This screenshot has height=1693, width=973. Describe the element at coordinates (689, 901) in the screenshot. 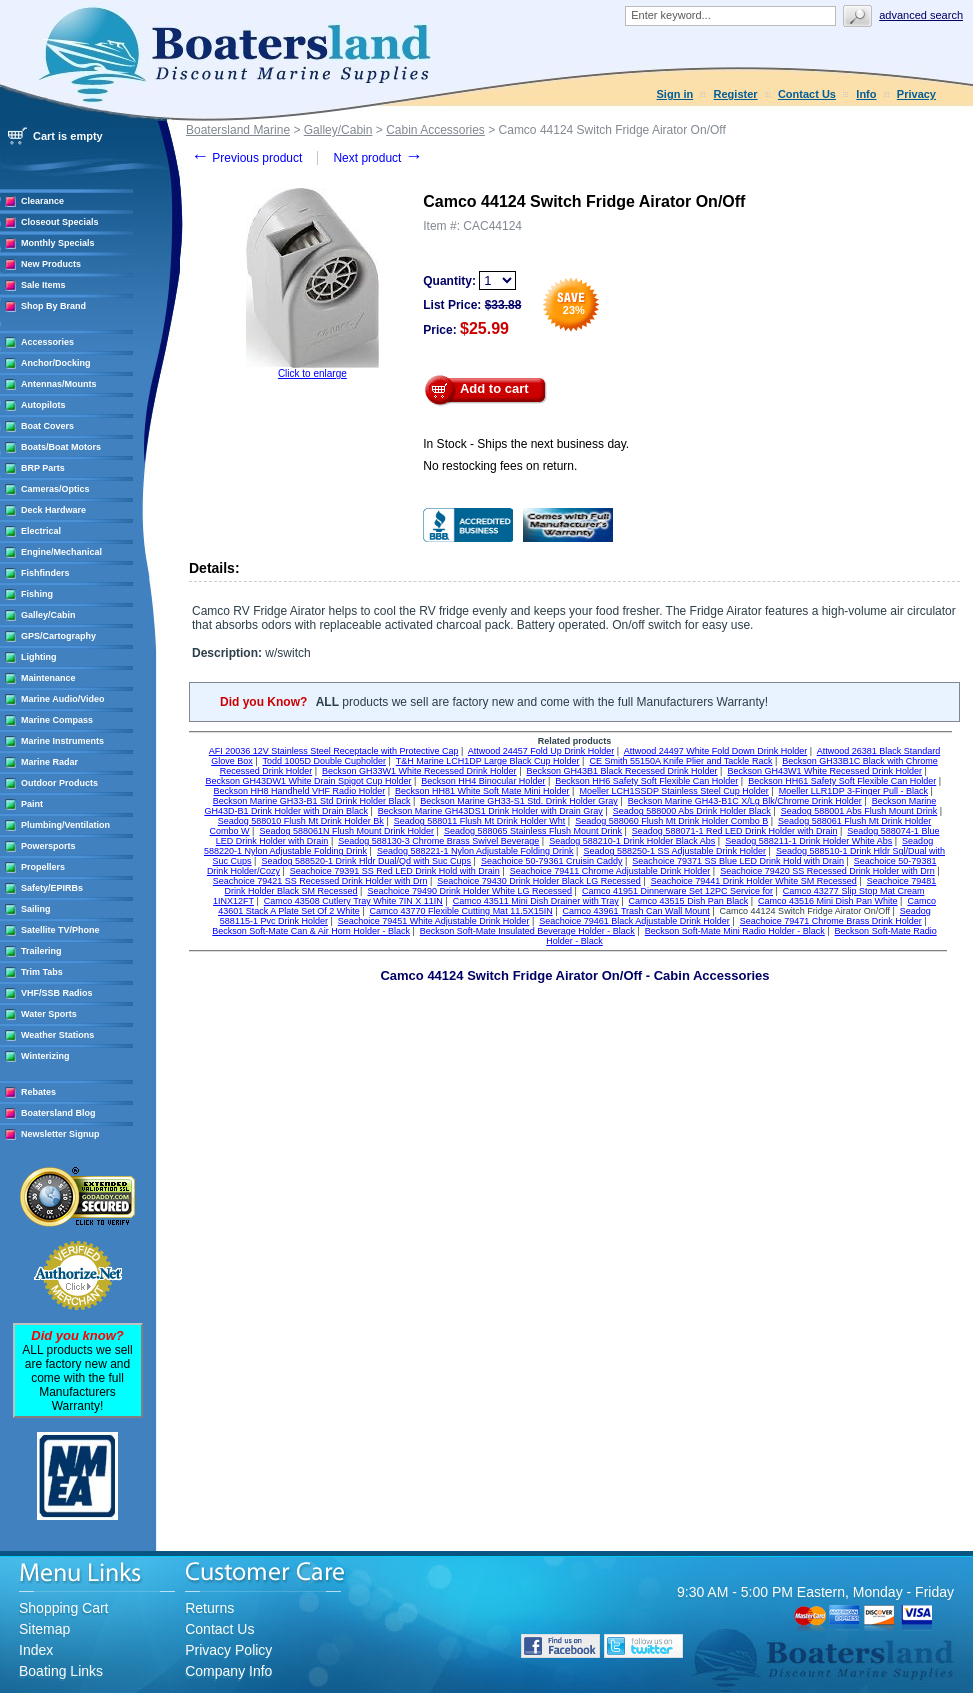

I see `Camco 43515 Dish Pan Black` at that location.